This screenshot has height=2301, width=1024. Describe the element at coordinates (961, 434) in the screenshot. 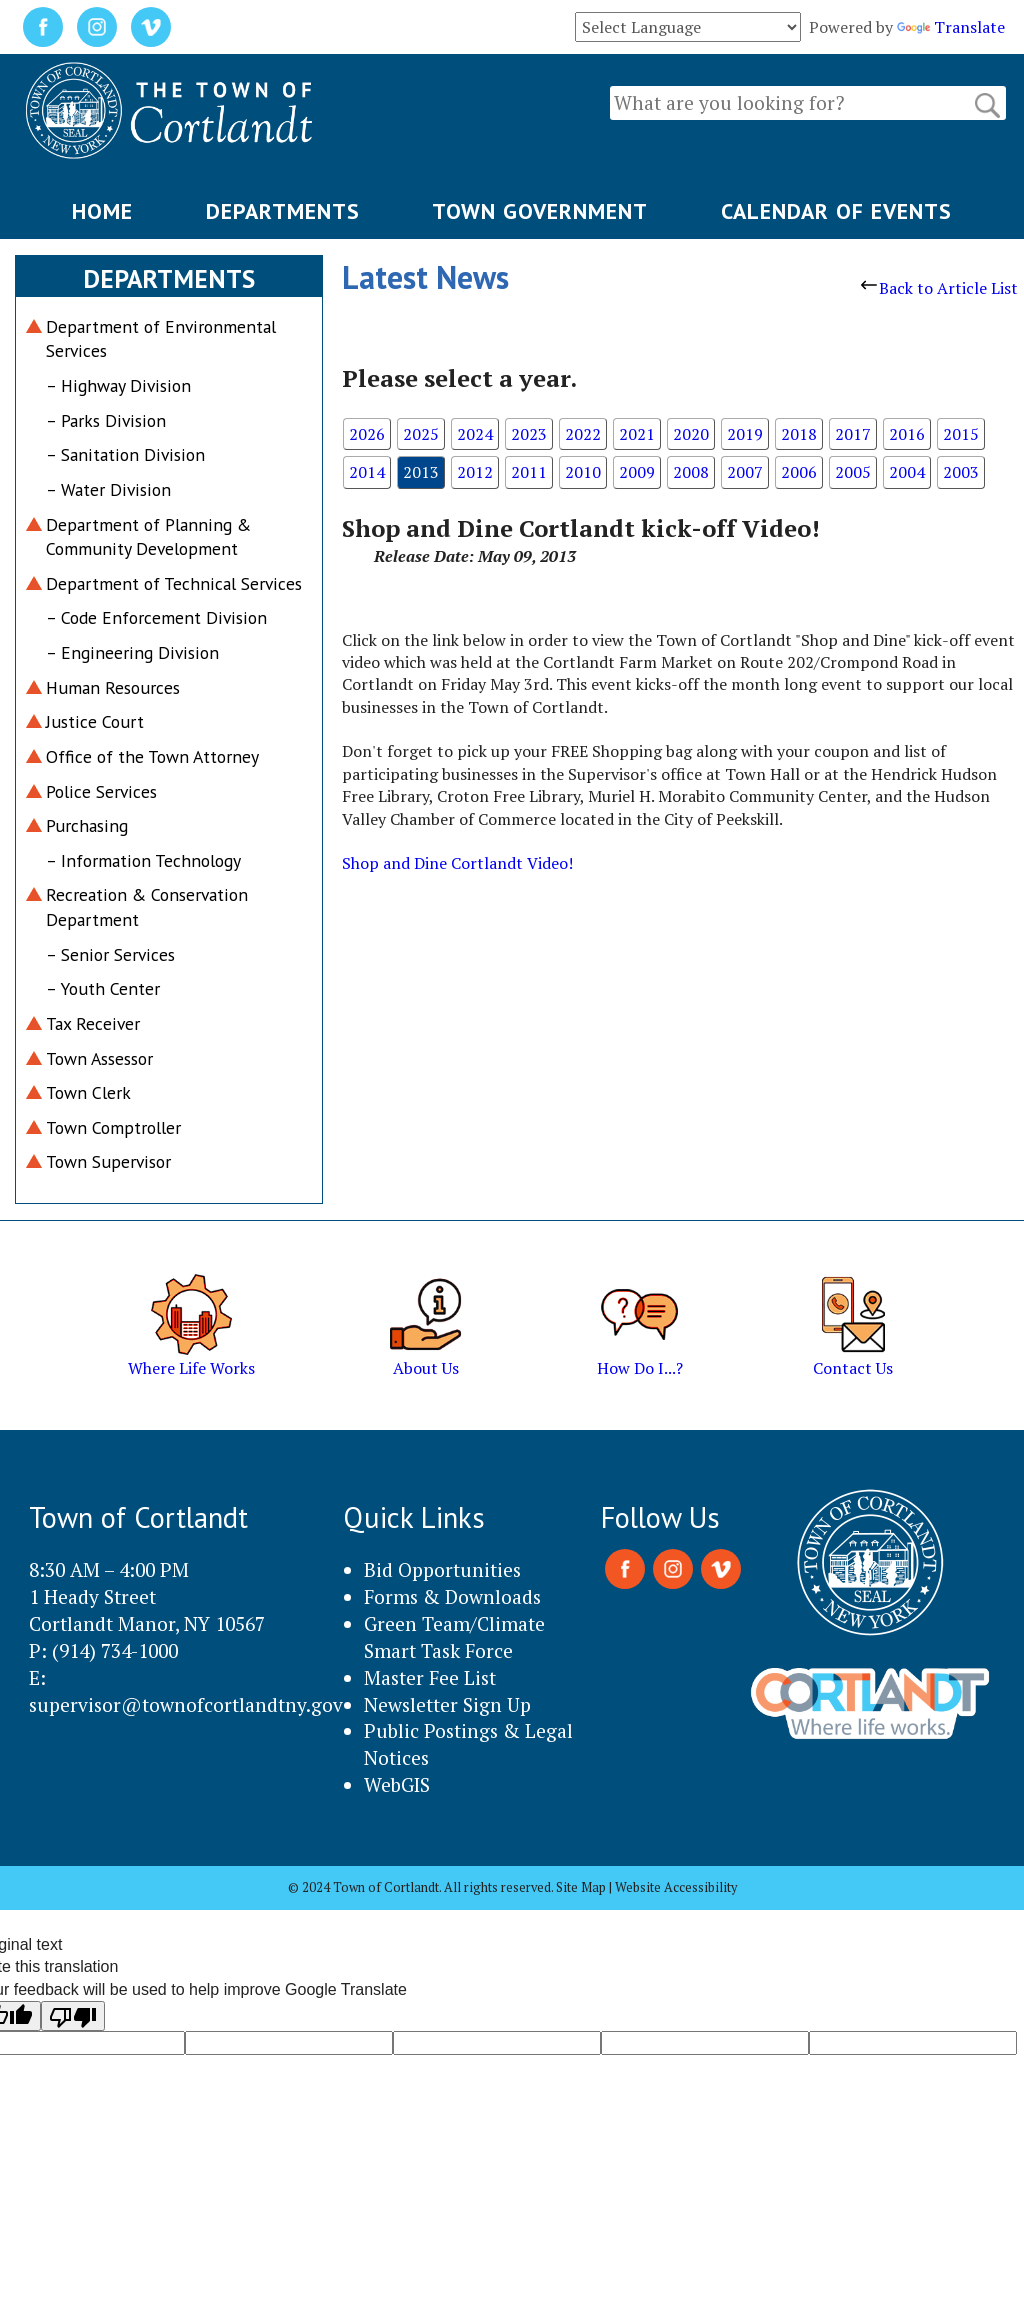

I see `2015` at that location.